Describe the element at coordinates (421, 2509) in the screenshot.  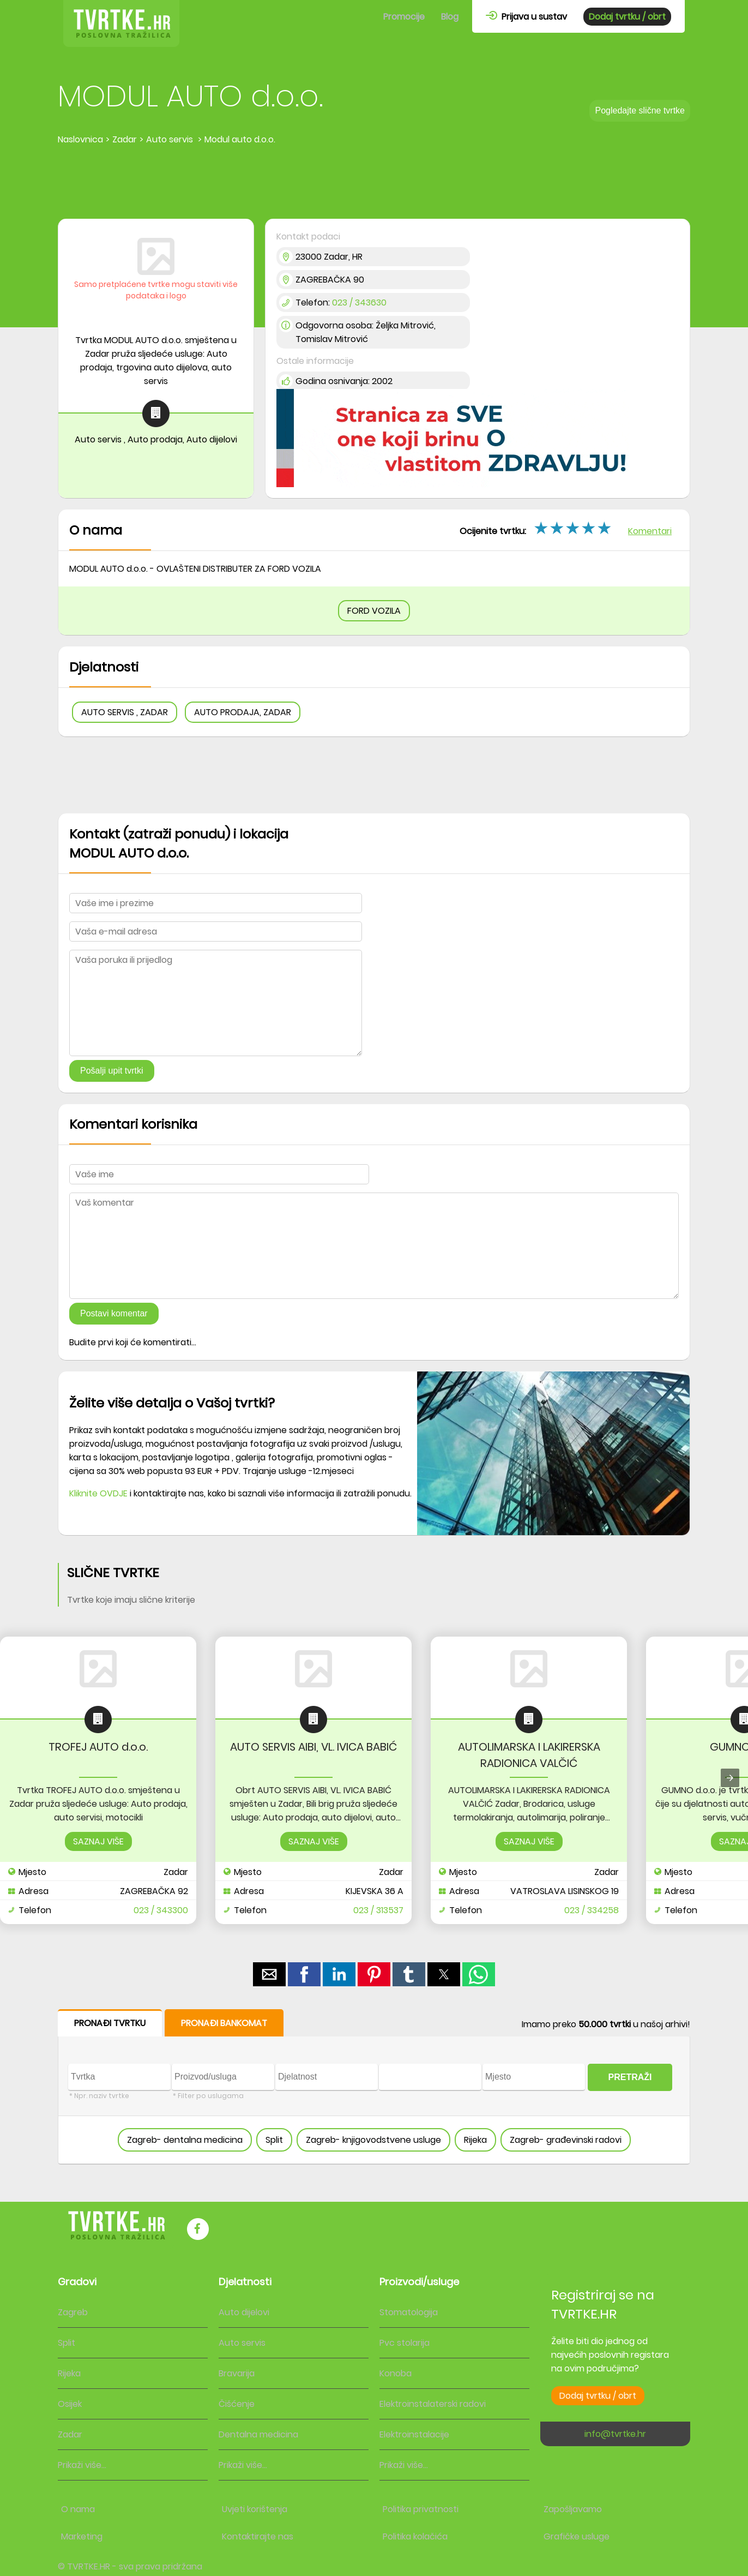
I see `Politika privatnosti` at that location.